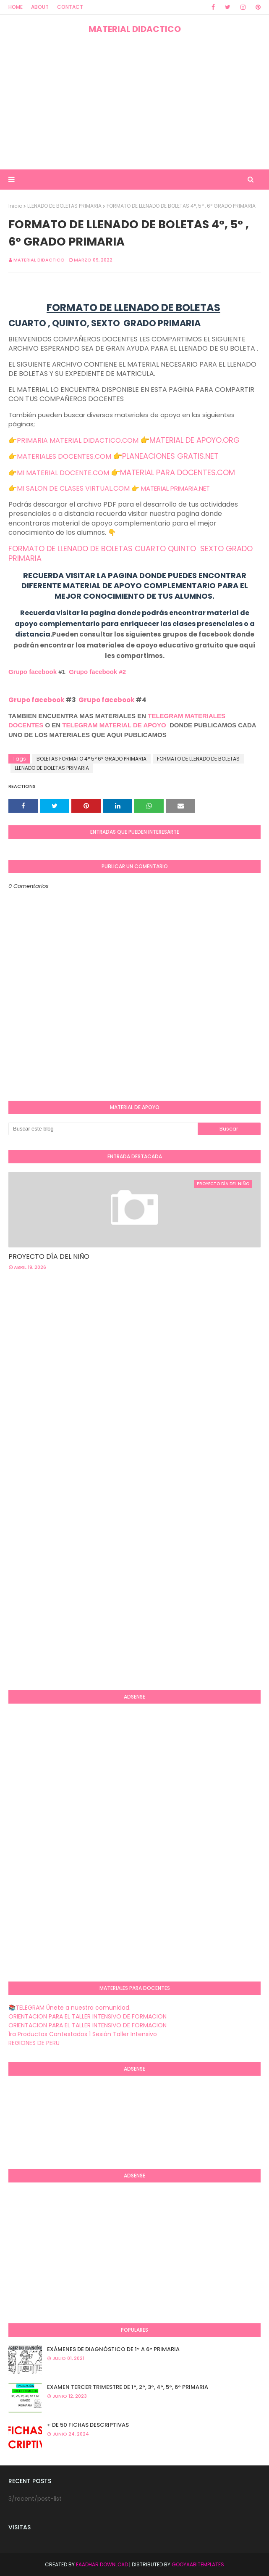  Describe the element at coordinates (64, 456) in the screenshot. I see `MATERIALES DOCENTES.COM` at that location.